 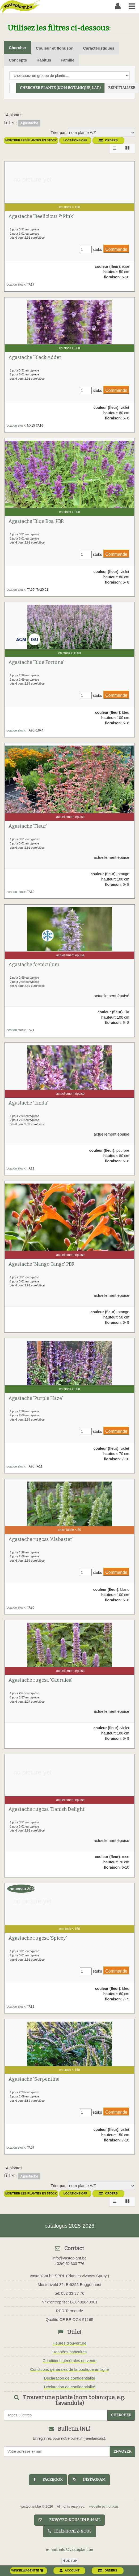 I want to click on Envoyez-nous un e-mail, so click(x=69, y=2520).